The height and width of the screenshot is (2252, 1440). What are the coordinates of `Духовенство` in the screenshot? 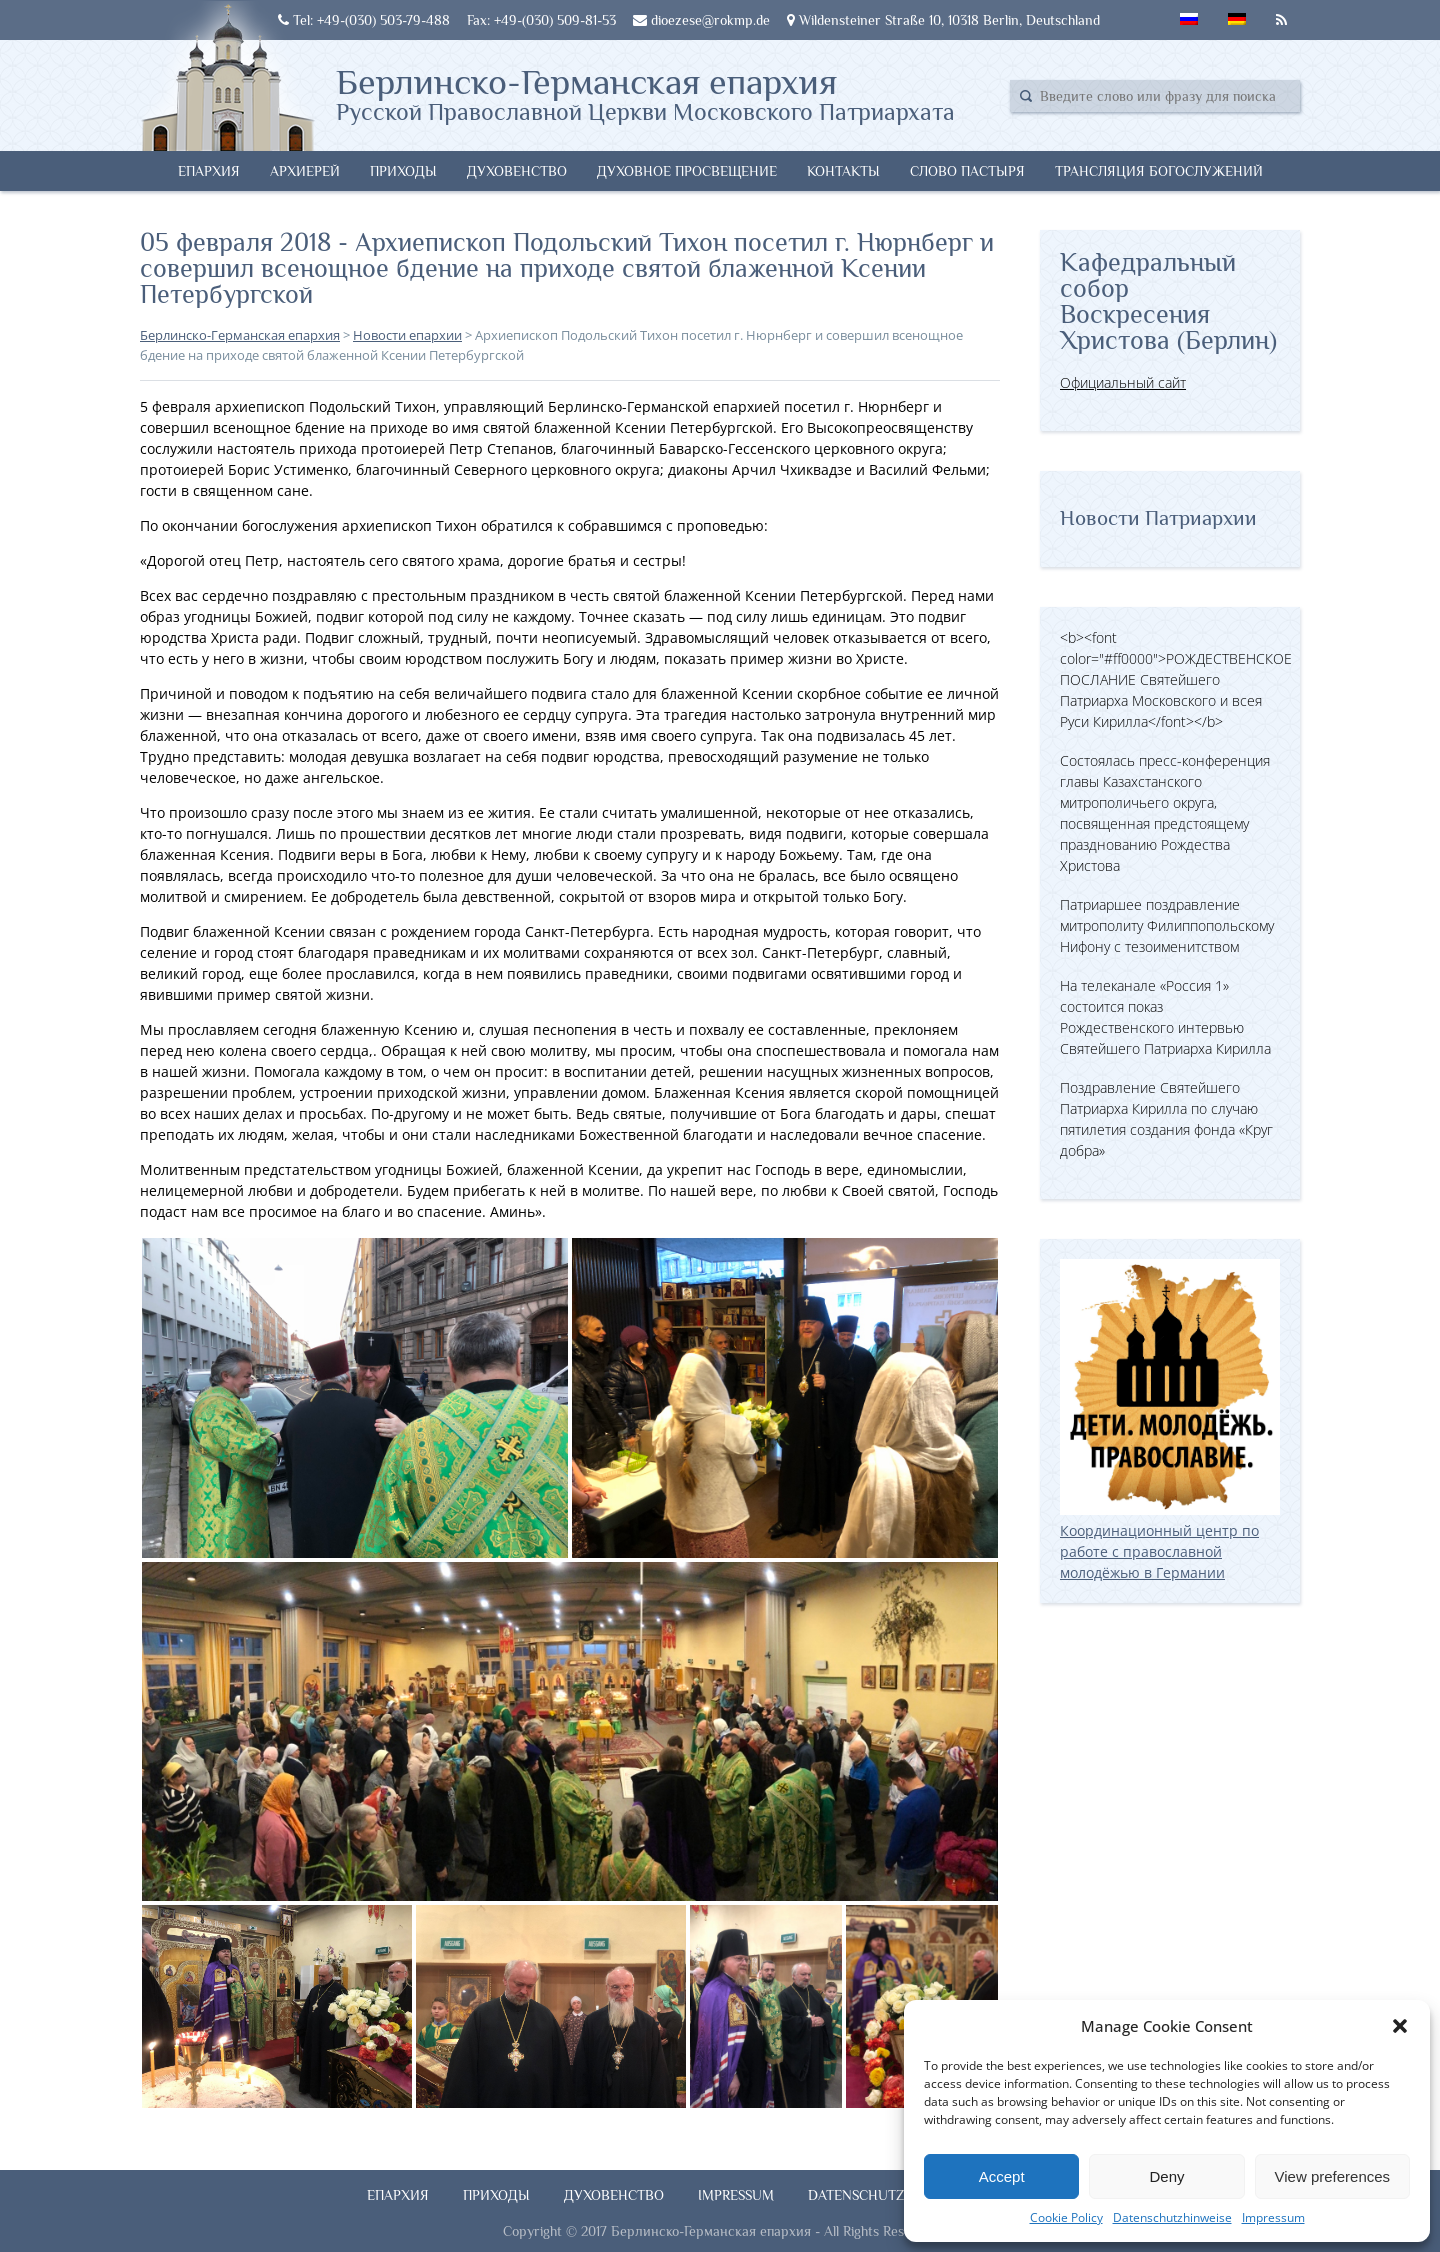 It's located at (517, 171).